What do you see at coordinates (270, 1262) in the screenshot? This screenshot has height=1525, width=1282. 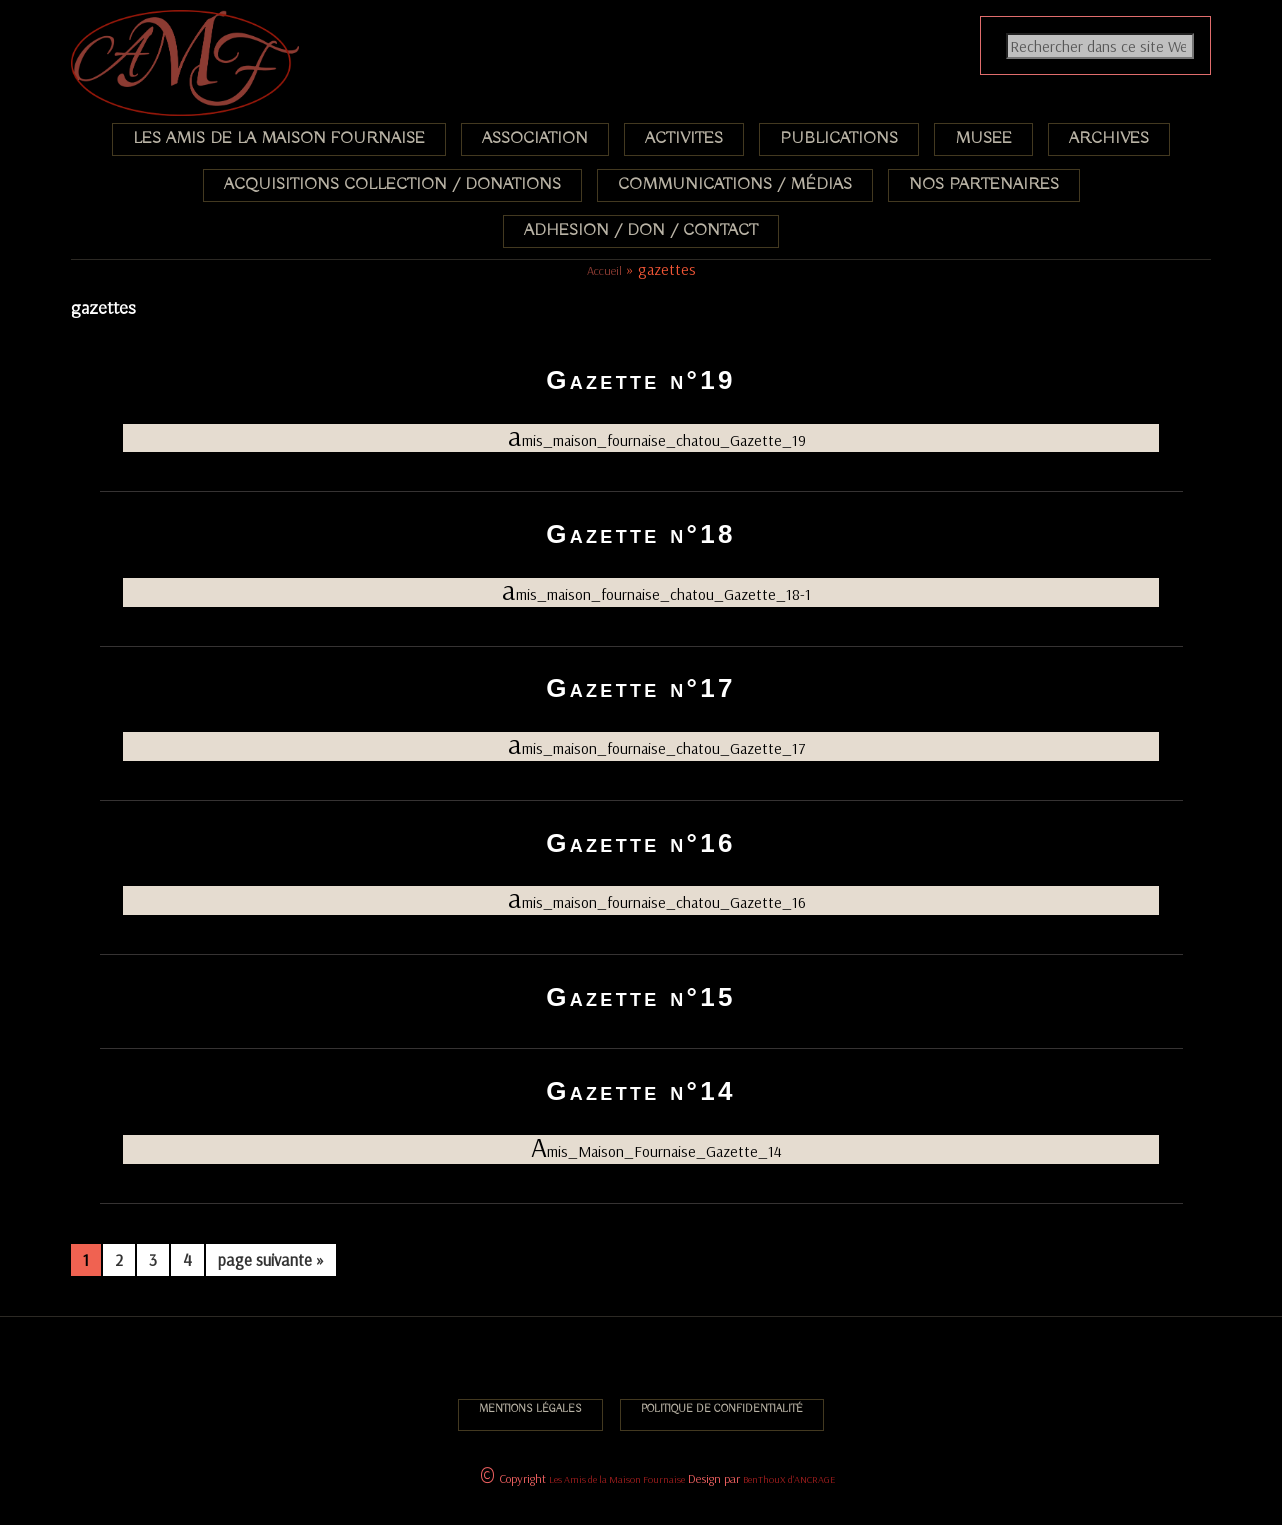 I see `page suivante »` at bounding box center [270, 1262].